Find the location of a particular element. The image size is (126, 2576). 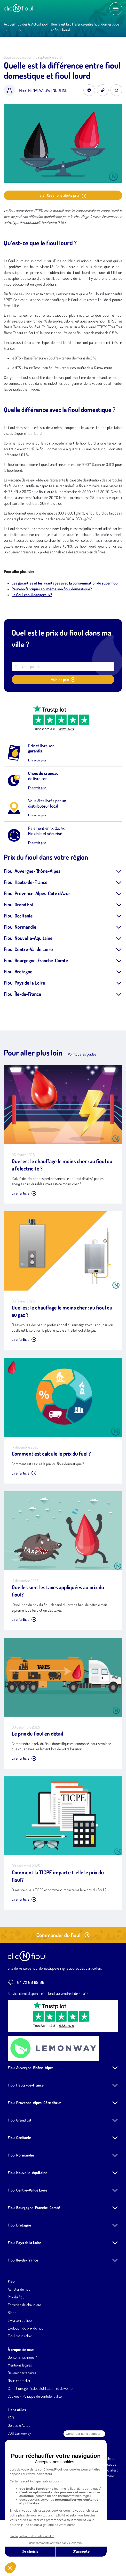

Fioul Auvergne-Rhône-Alpes is located at coordinates (32, 871).